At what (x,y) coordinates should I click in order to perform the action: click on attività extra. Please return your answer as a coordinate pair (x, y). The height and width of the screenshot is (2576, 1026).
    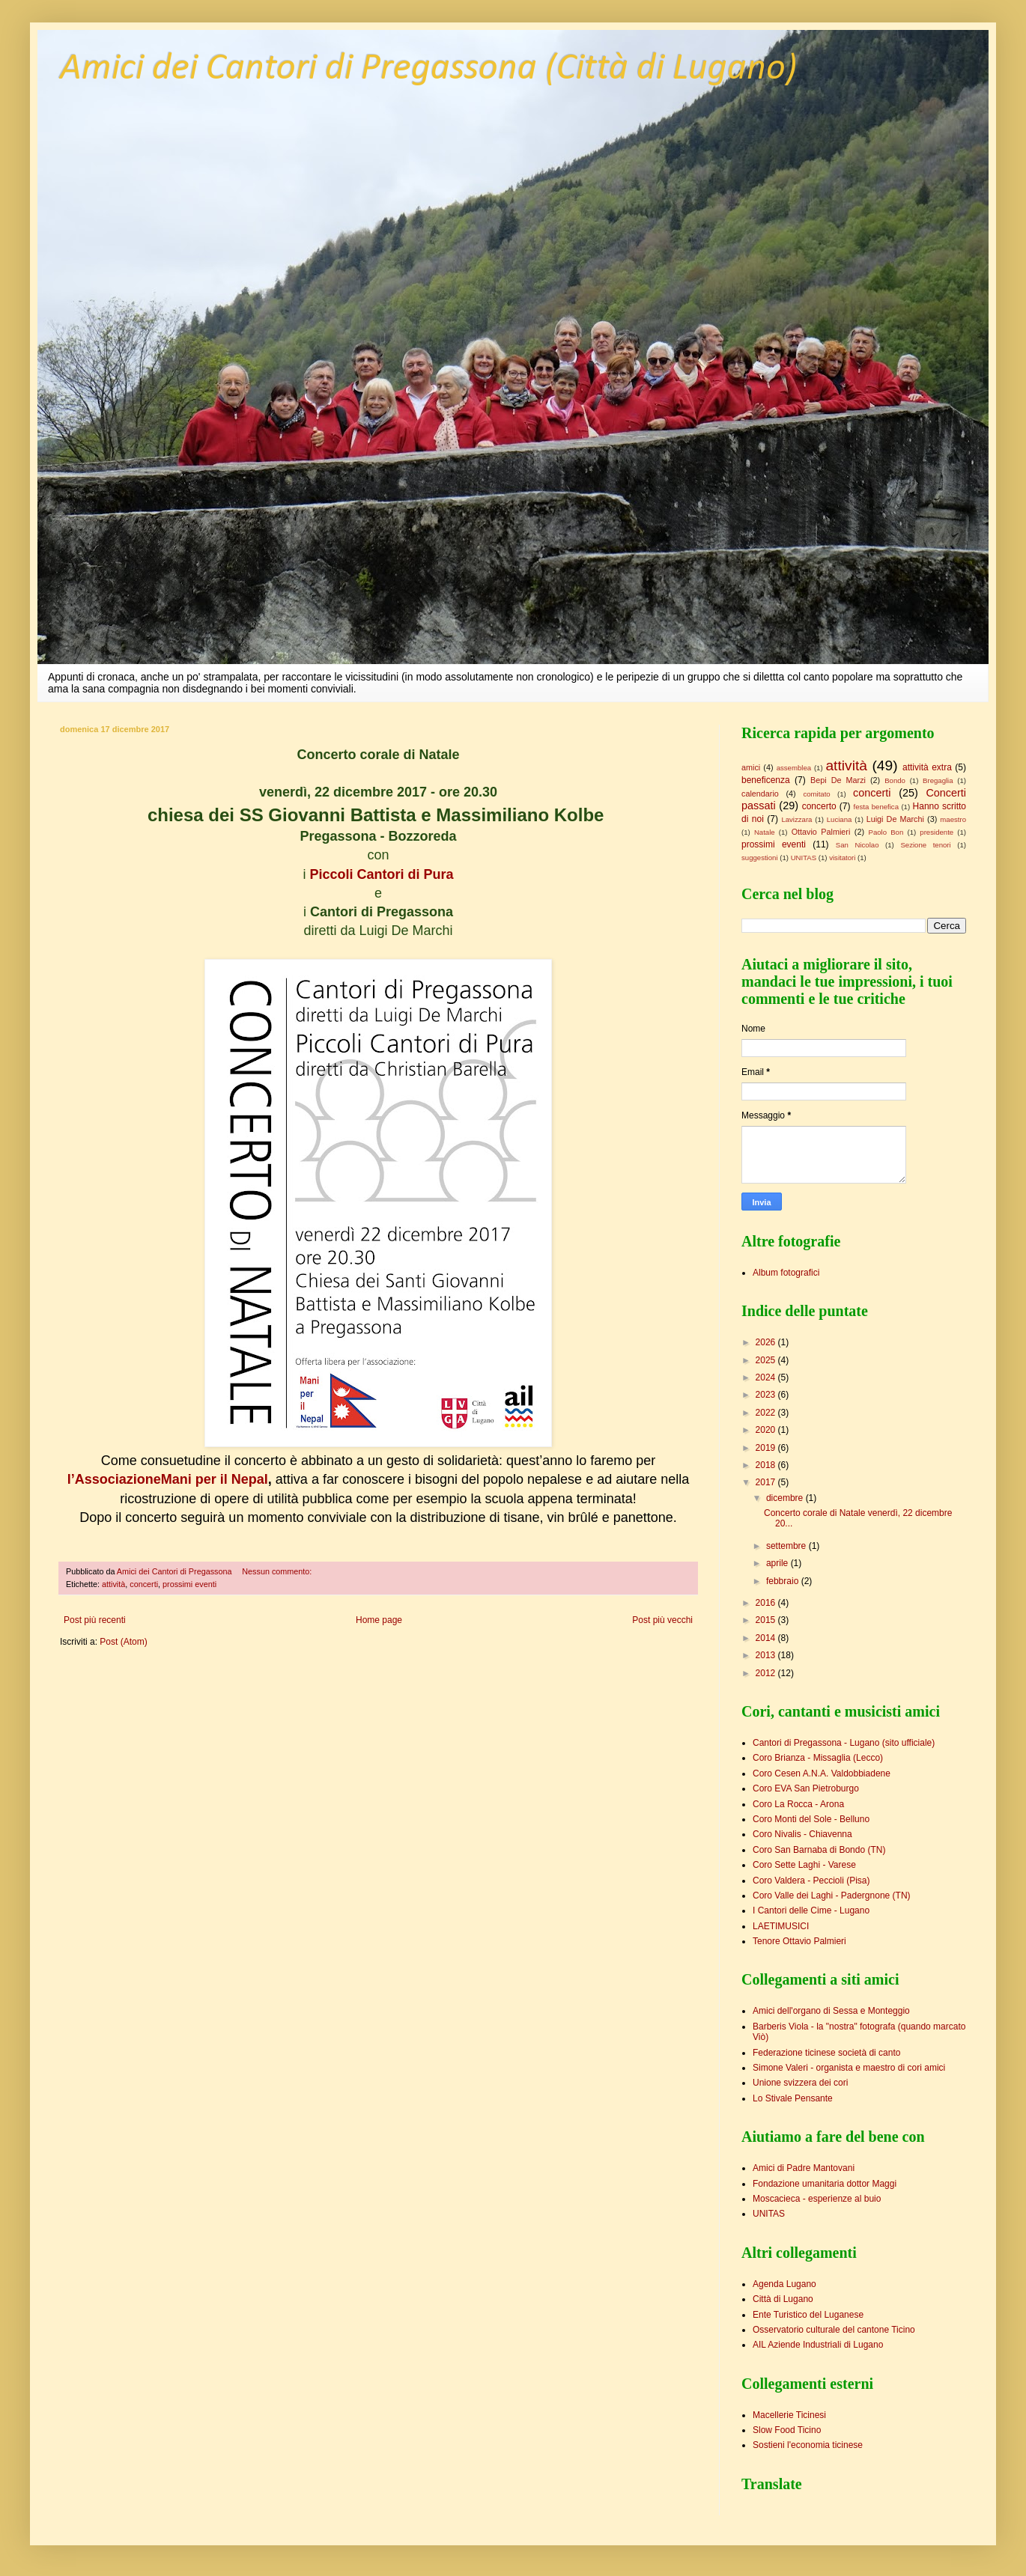
    Looking at the image, I should click on (927, 767).